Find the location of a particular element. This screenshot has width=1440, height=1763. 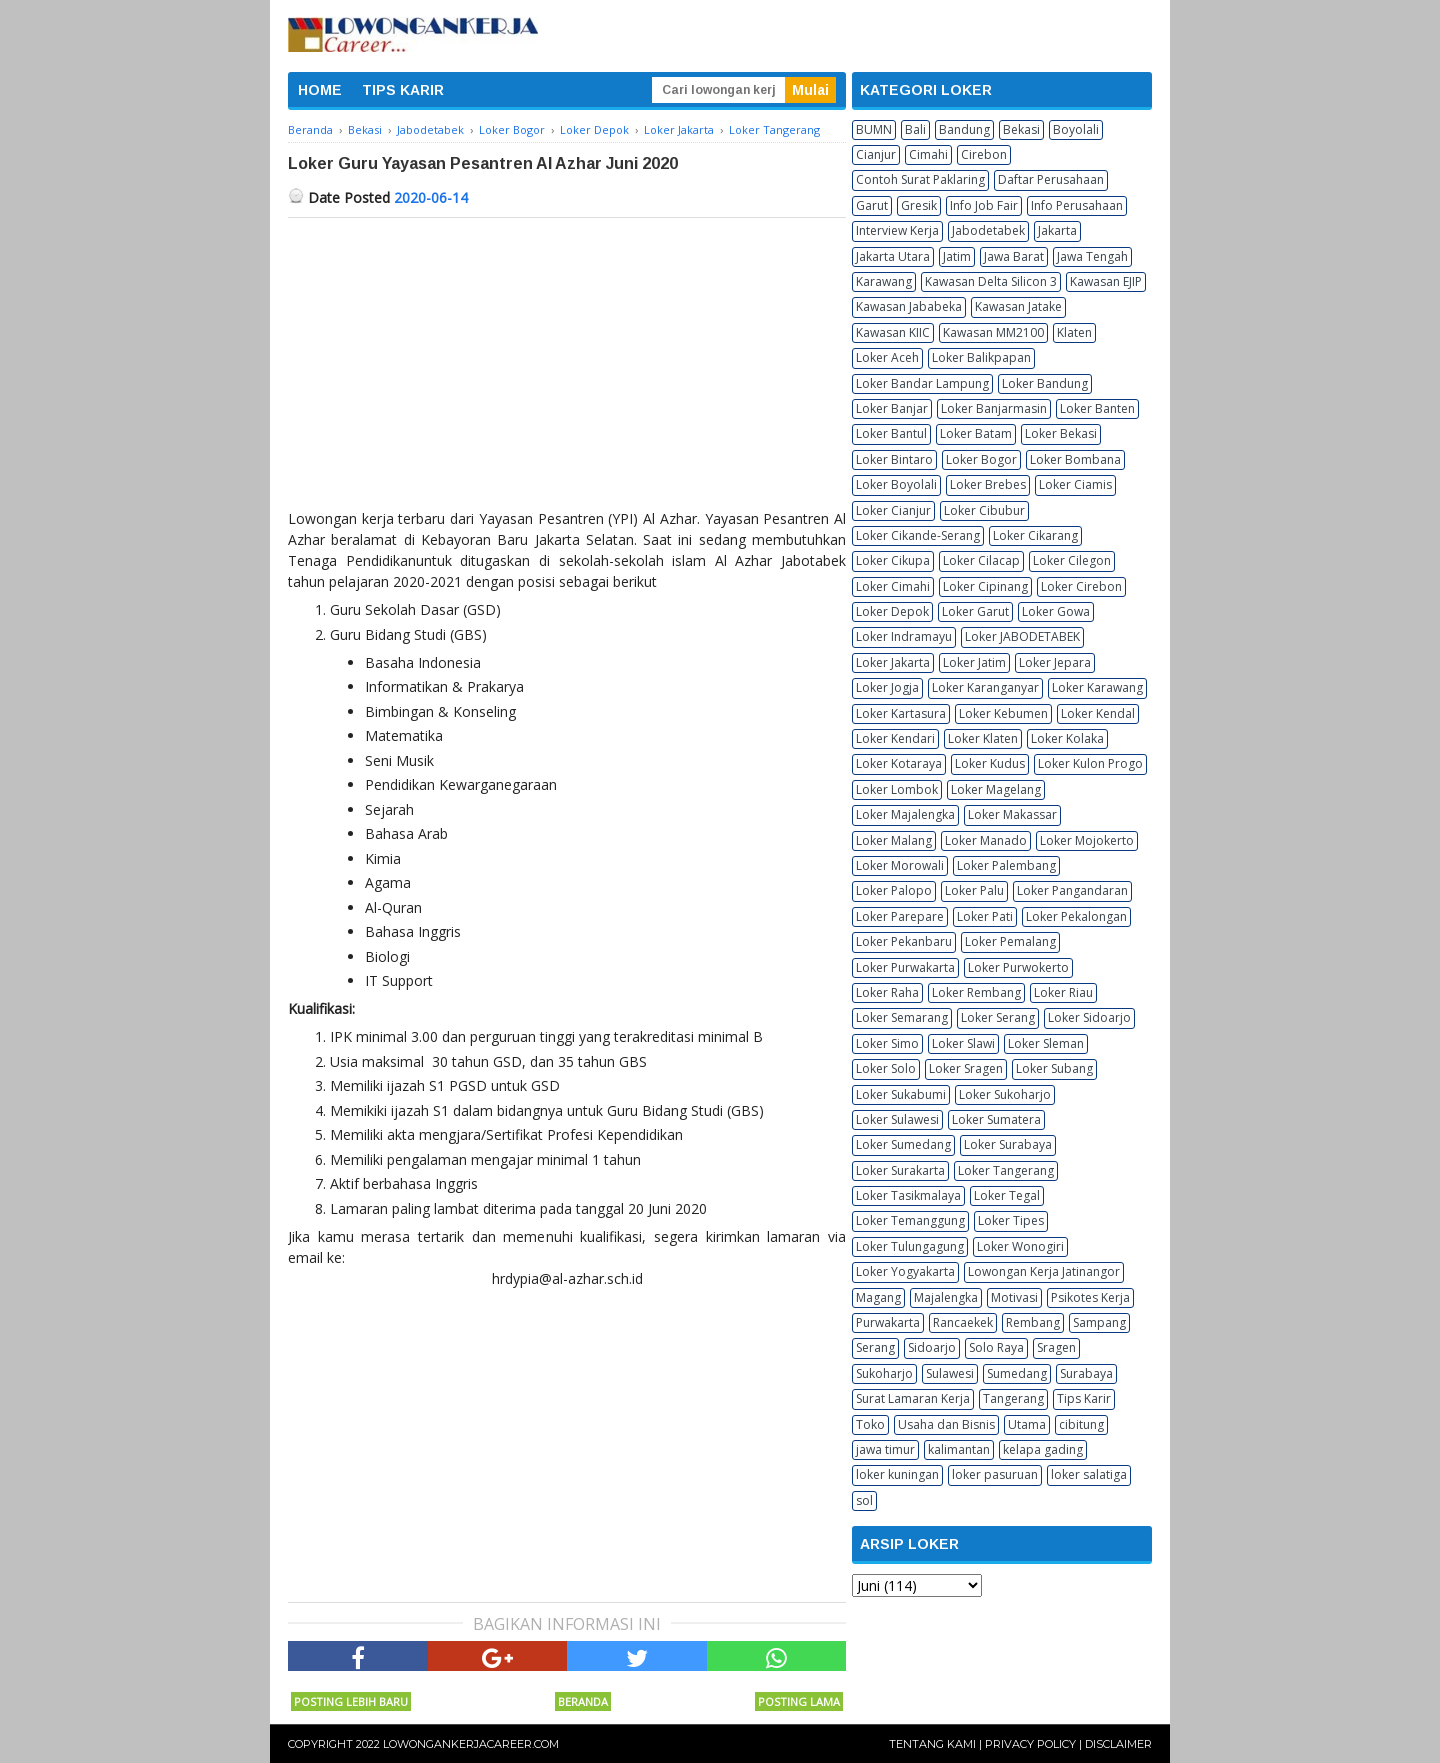

Loker Pangandaran is located at coordinates (1072, 890).